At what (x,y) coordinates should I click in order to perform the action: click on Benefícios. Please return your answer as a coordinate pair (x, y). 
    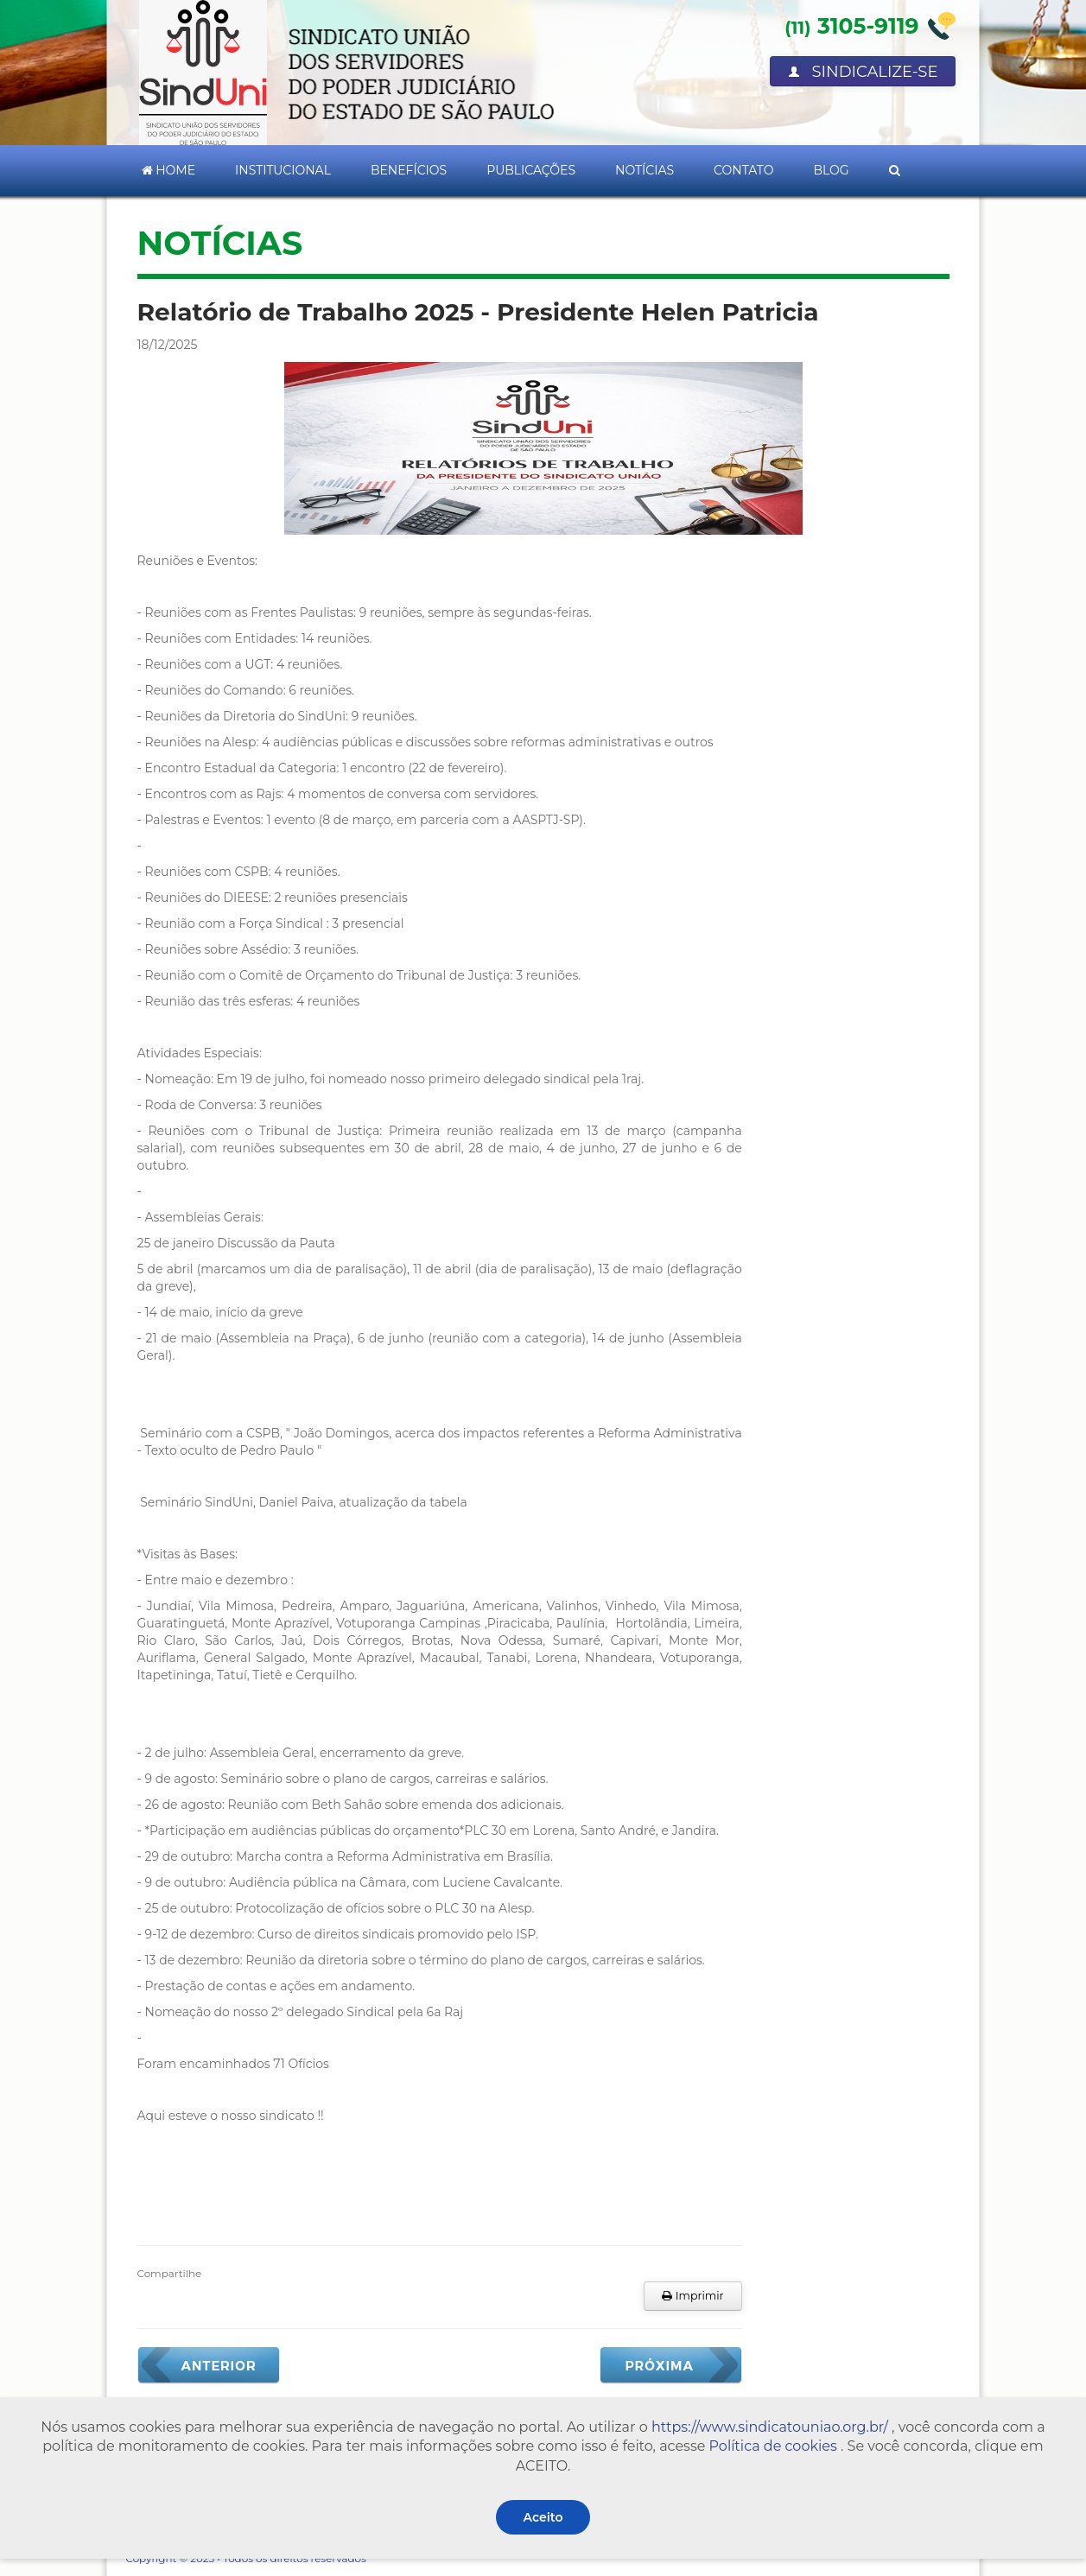
    Looking at the image, I should click on (409, 170).